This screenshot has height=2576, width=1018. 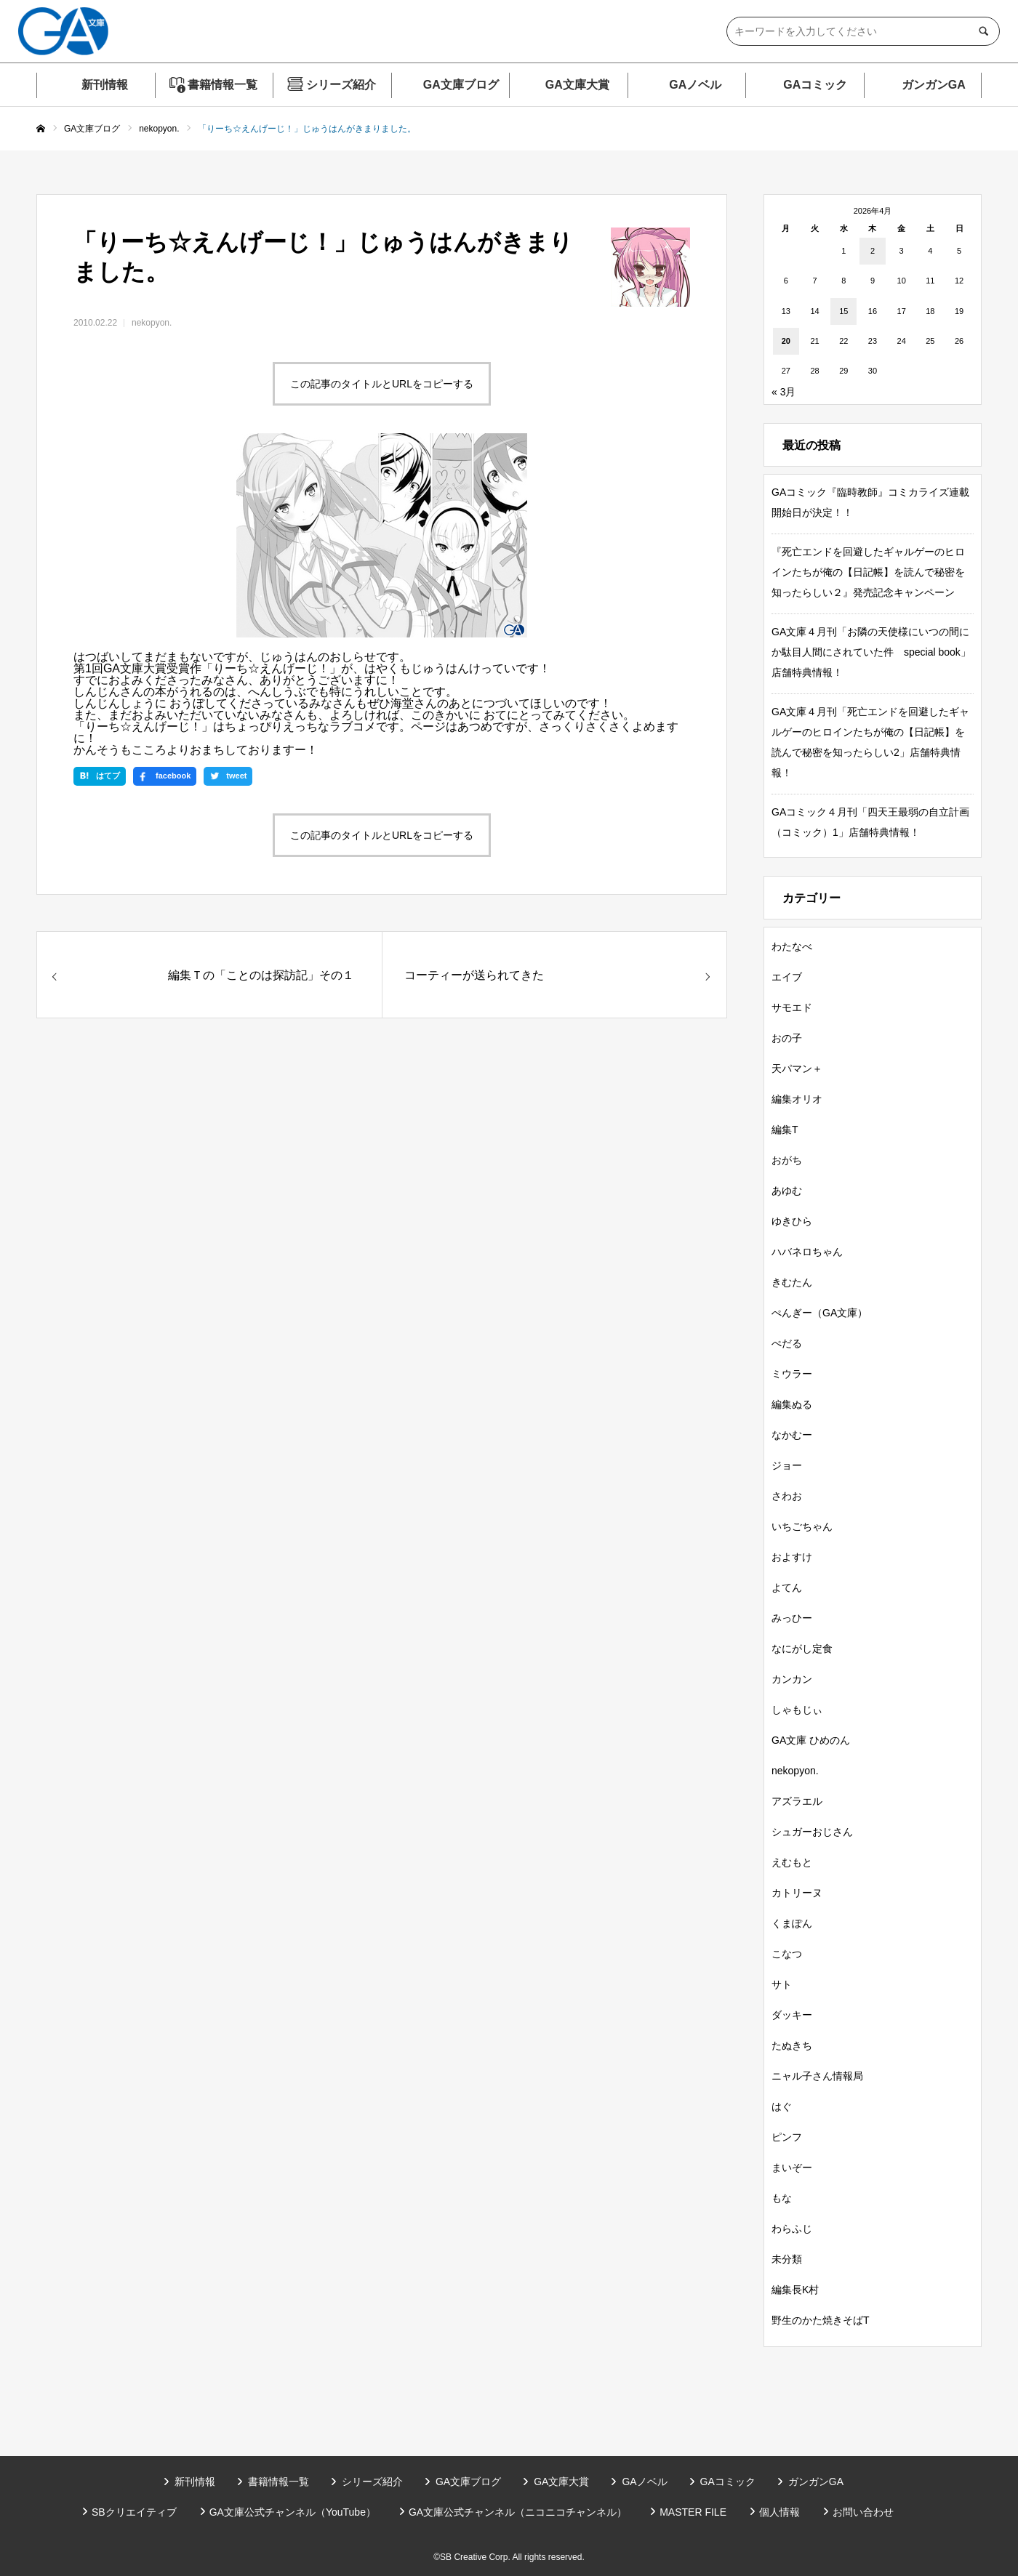 What do you see at coordinates (791, 1679) in the screenshot?
I see `カンカン` at bounding box center [791, 1679].